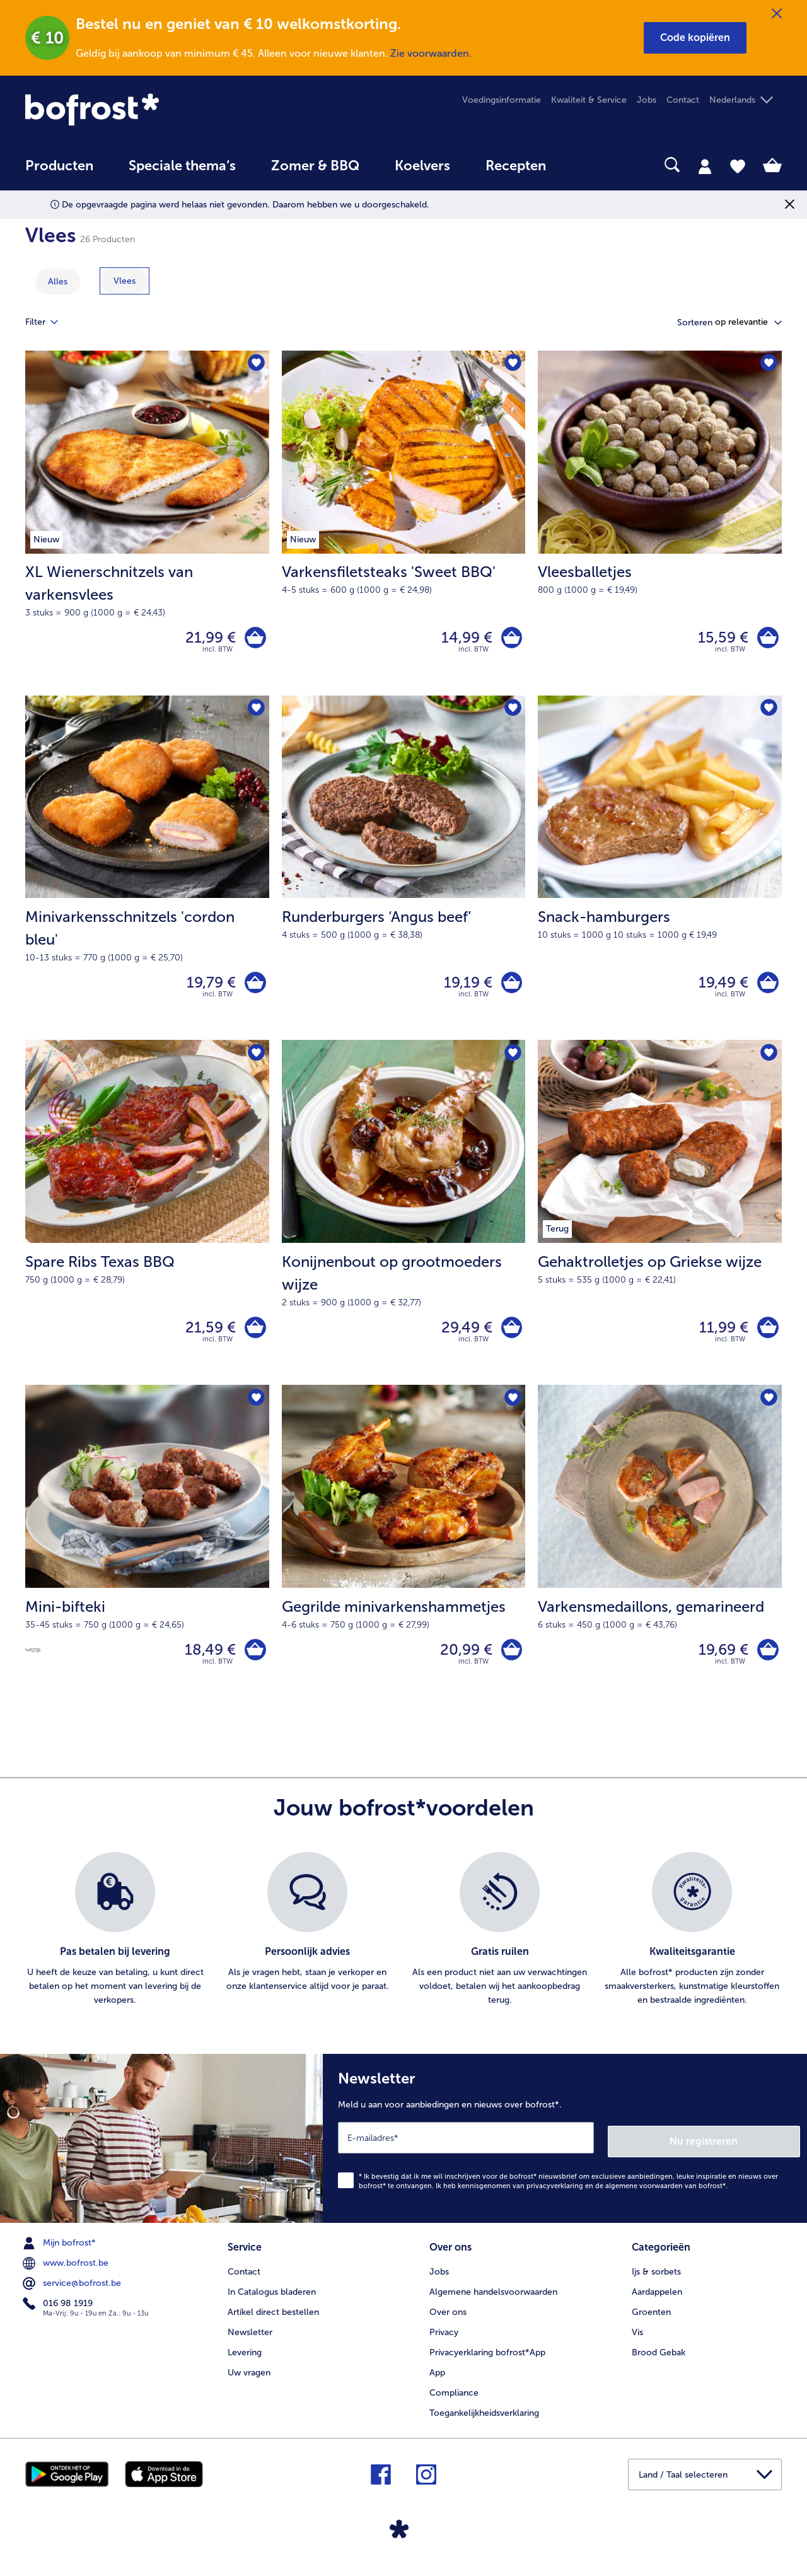  What do you see at coordinates (704, 166) in the screenshot?
I see `[tab]` at bounding box center [704, 166].